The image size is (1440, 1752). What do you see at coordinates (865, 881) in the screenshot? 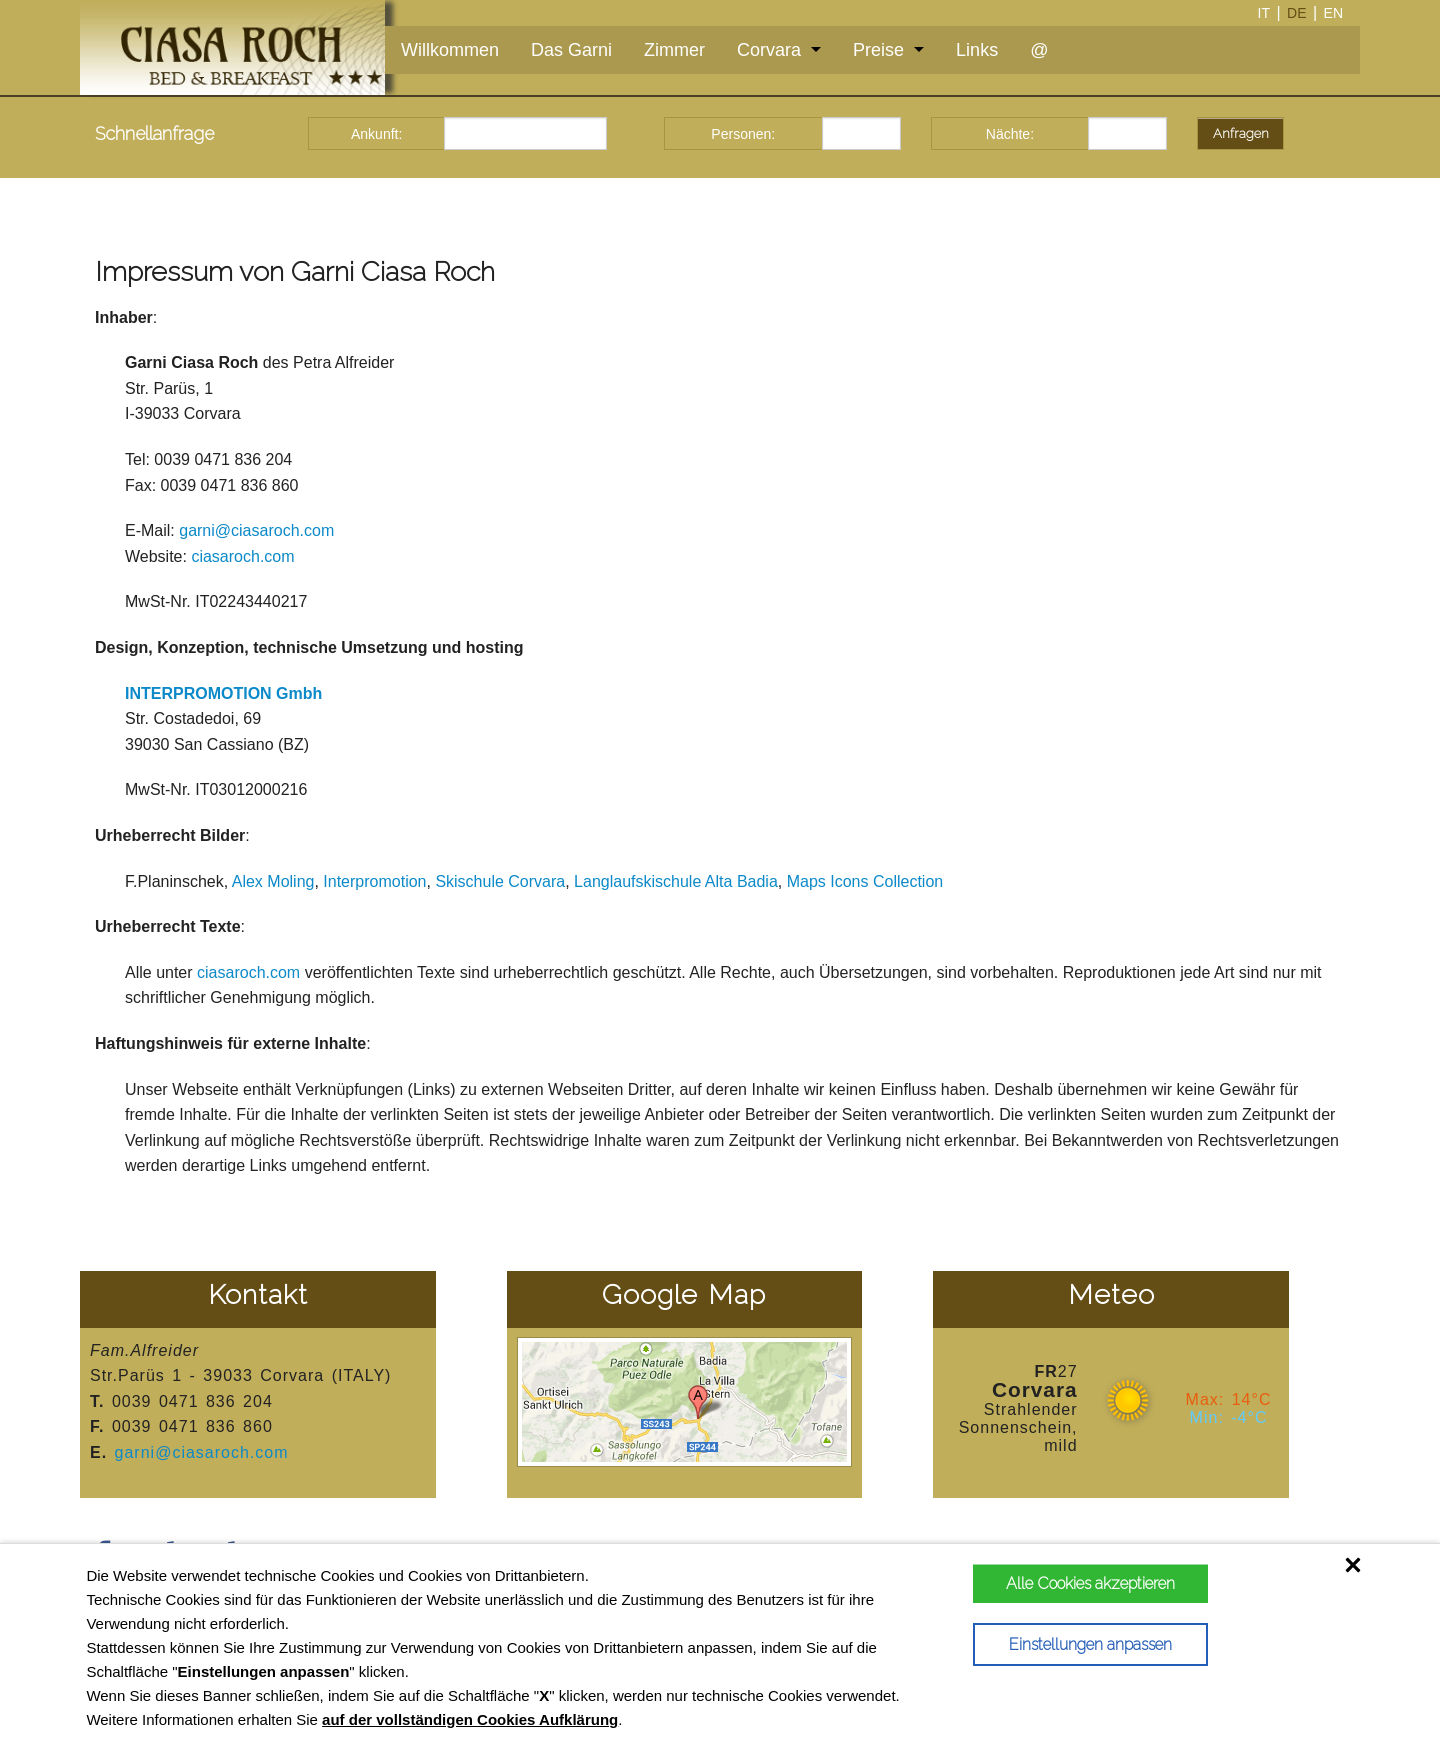
I see `Maps Icons Collection` at bounding box center [865, 881].